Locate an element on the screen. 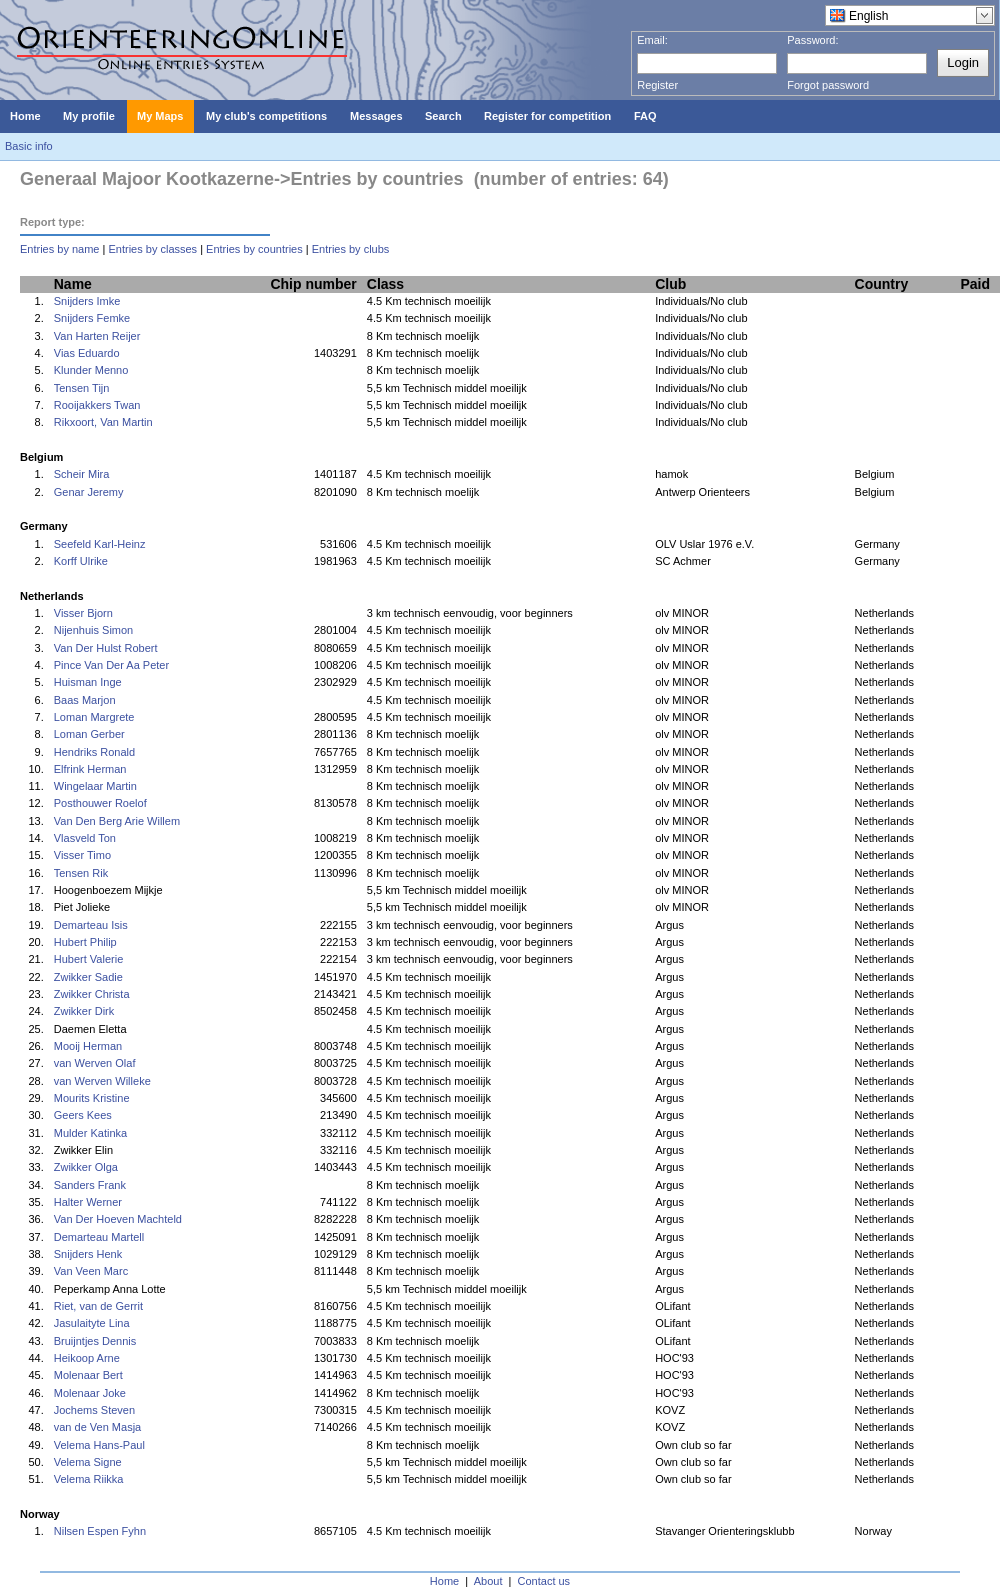 The image size is (1000, 1590). Elfrink Herman is located at coordinates (90, 769).